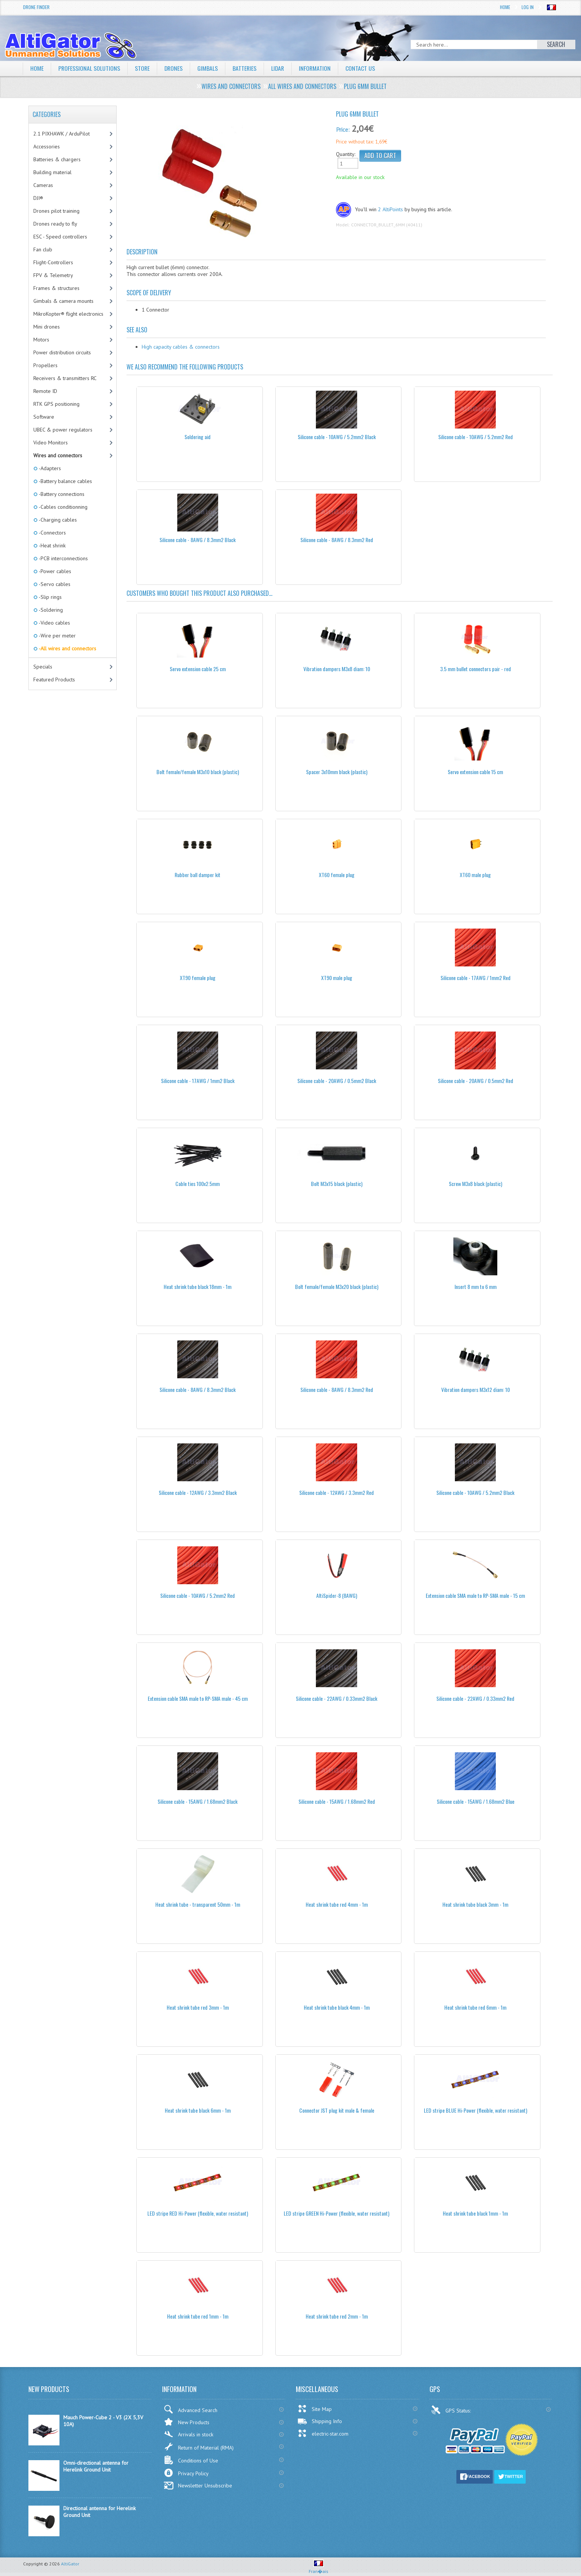 This screenshot has height=2576, width=581. Describe the element at coordinates (181, 346) in the screenshot. I see `High capacity cables & connectors` at that location.